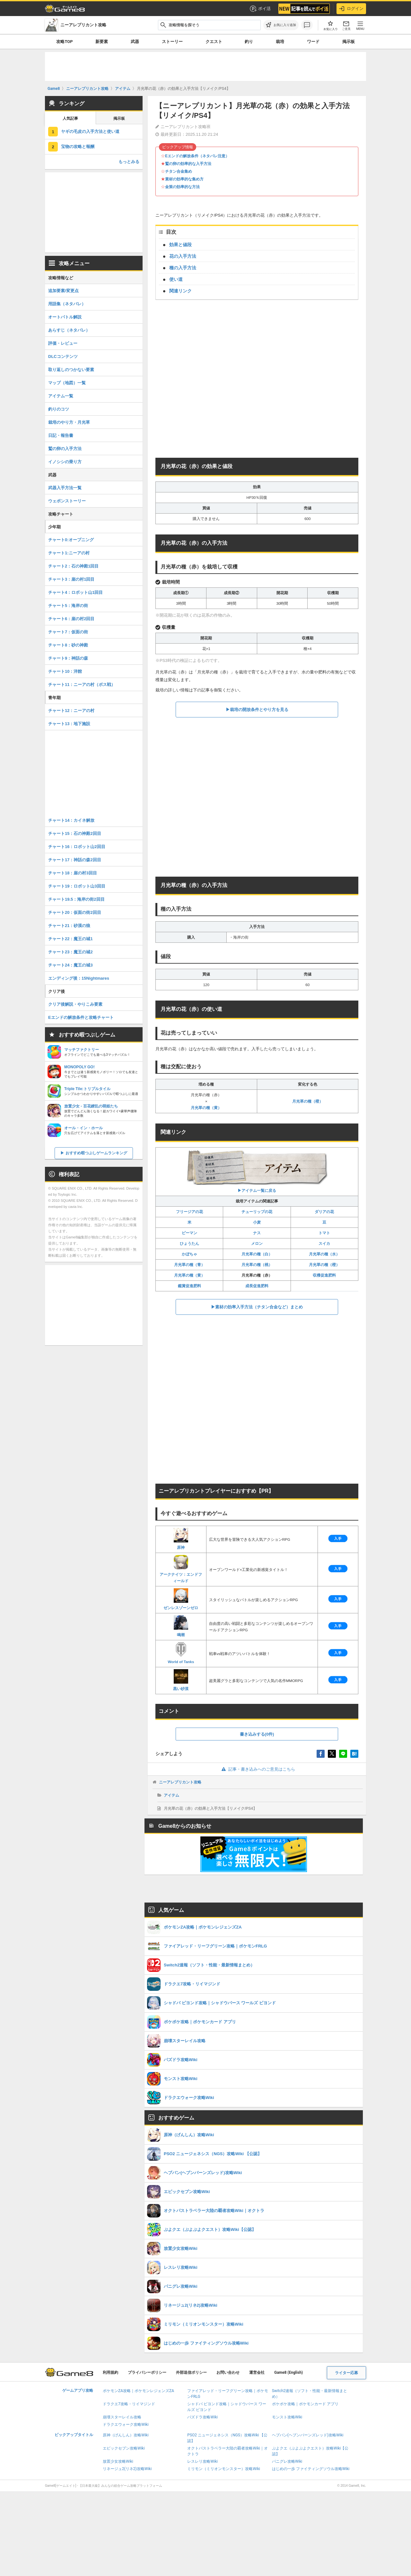 This screenshot has width=411, height=2576. I want to click on 外部送信ポリシー, so click(191, 2372).